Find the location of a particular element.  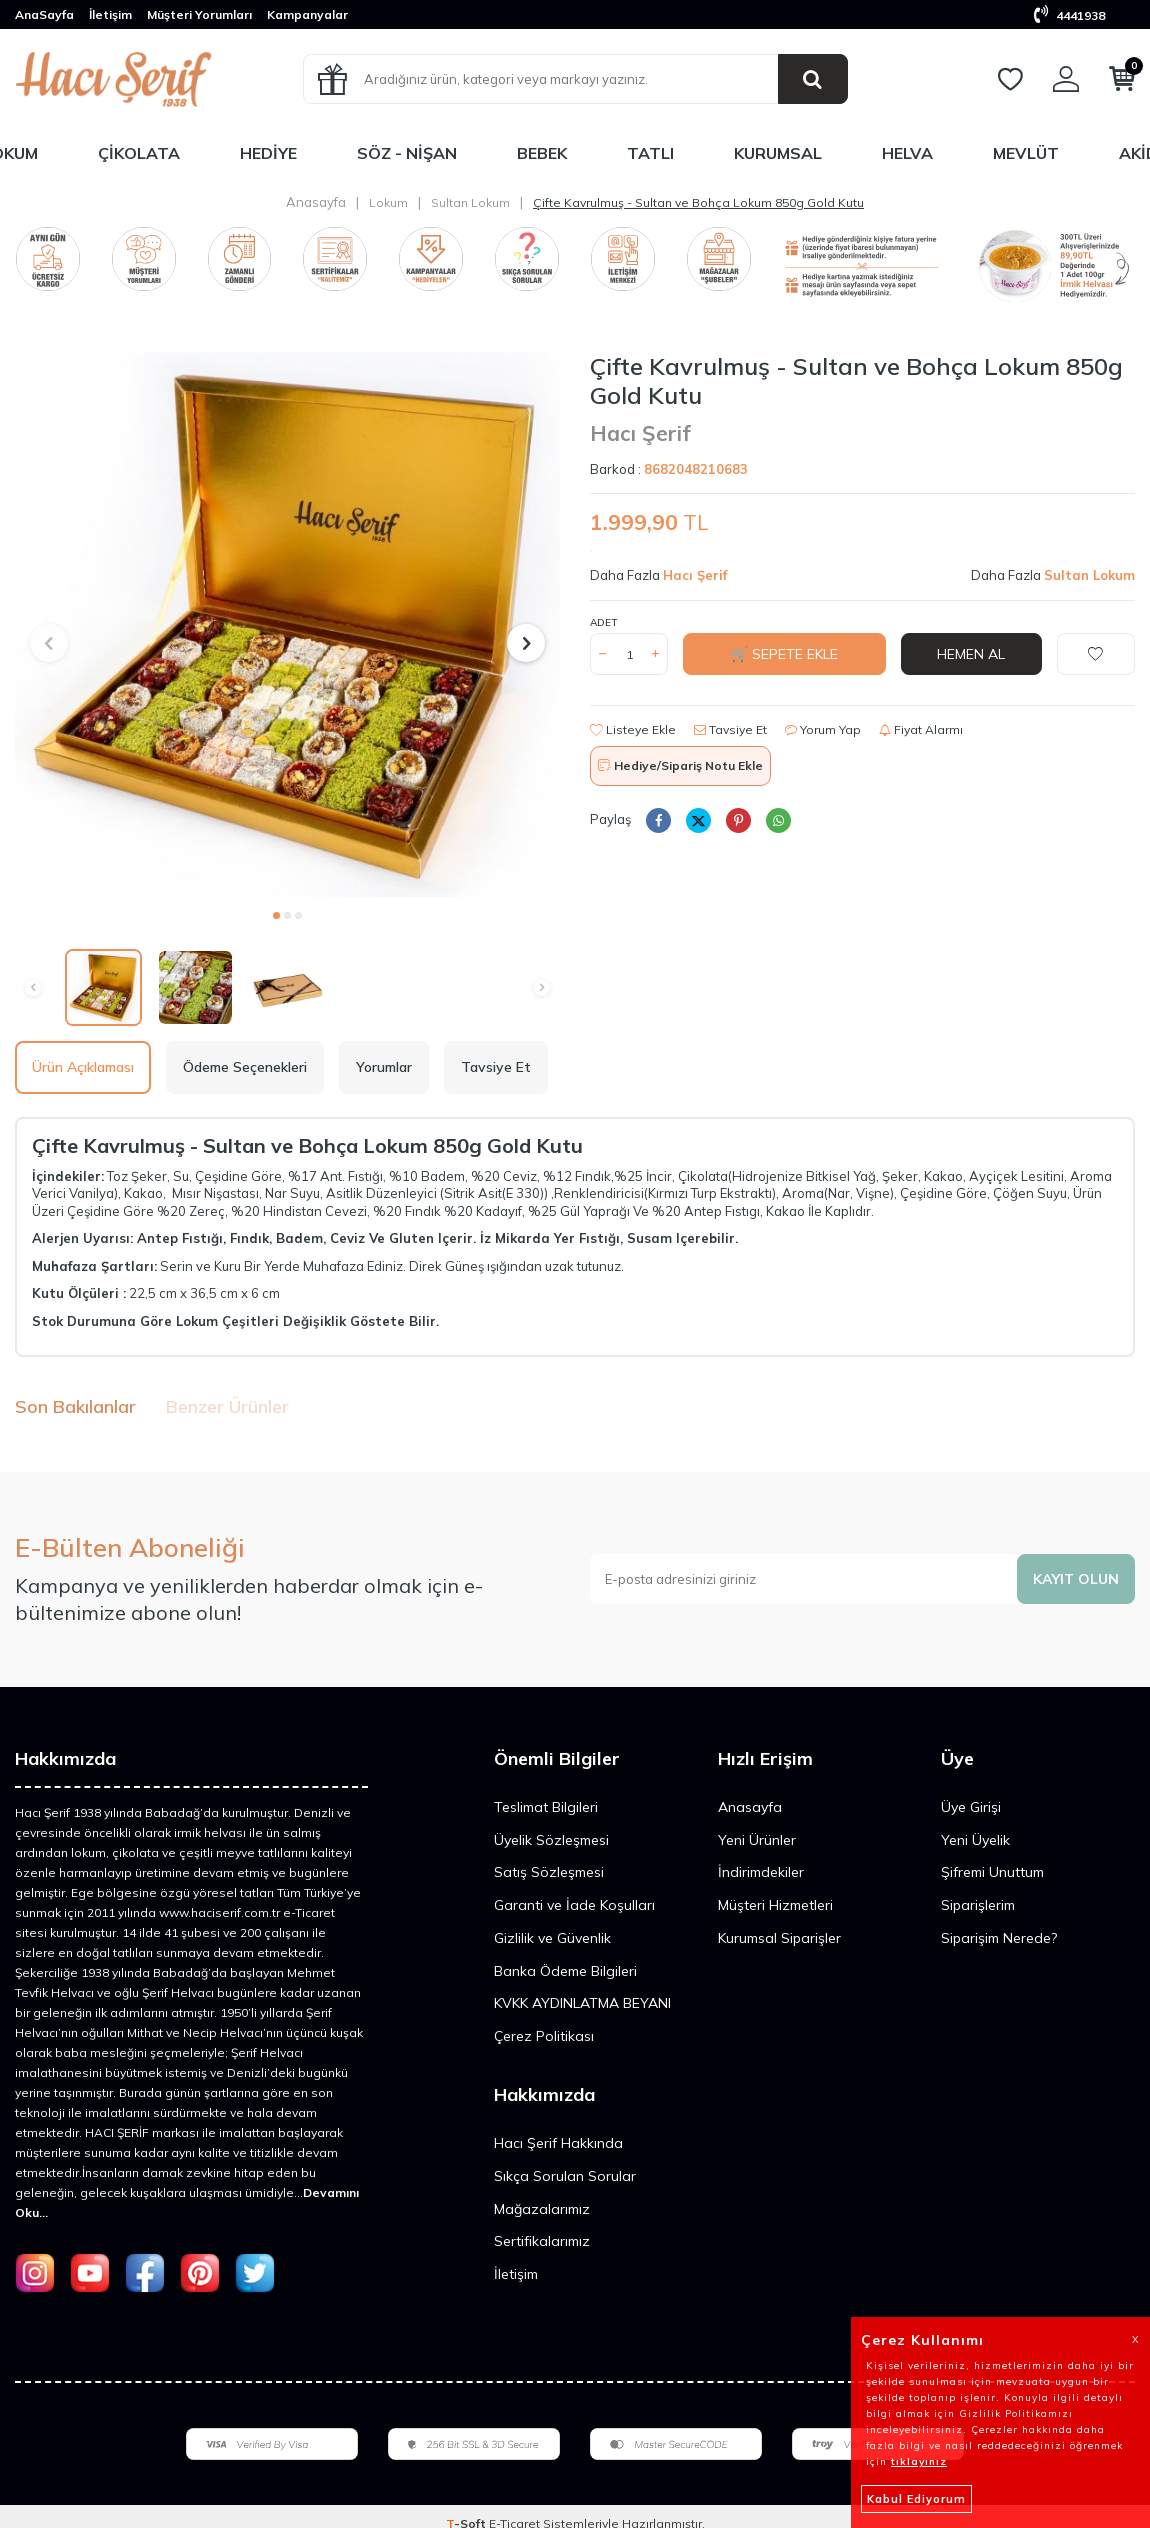

AnaSayfa is located at coordinates (44, 14).